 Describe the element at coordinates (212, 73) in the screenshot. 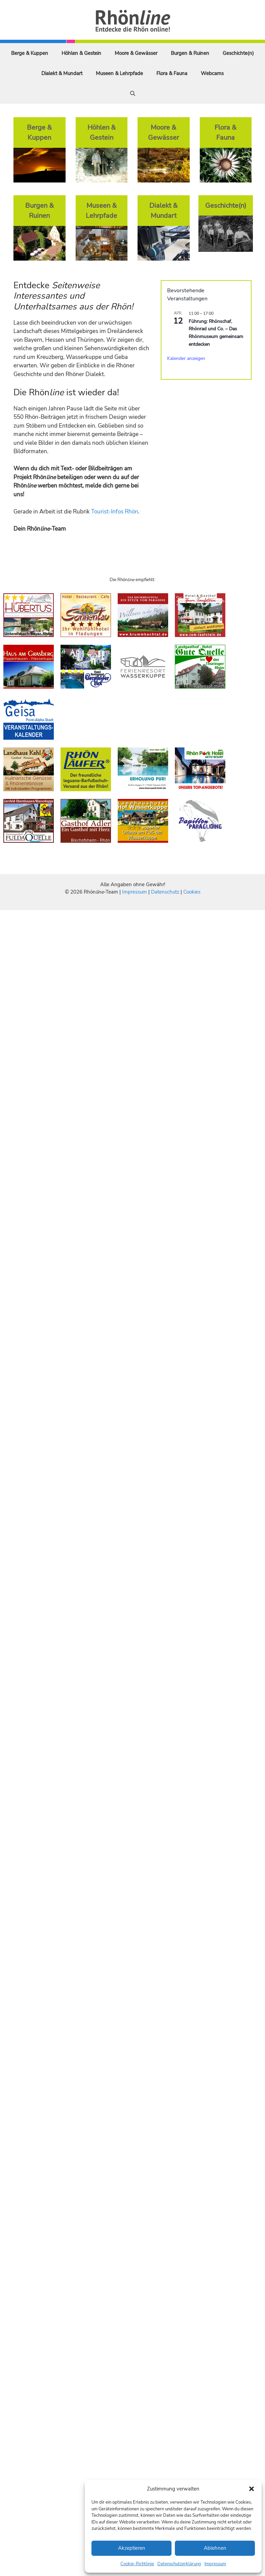

I see `Webcams` at that location.